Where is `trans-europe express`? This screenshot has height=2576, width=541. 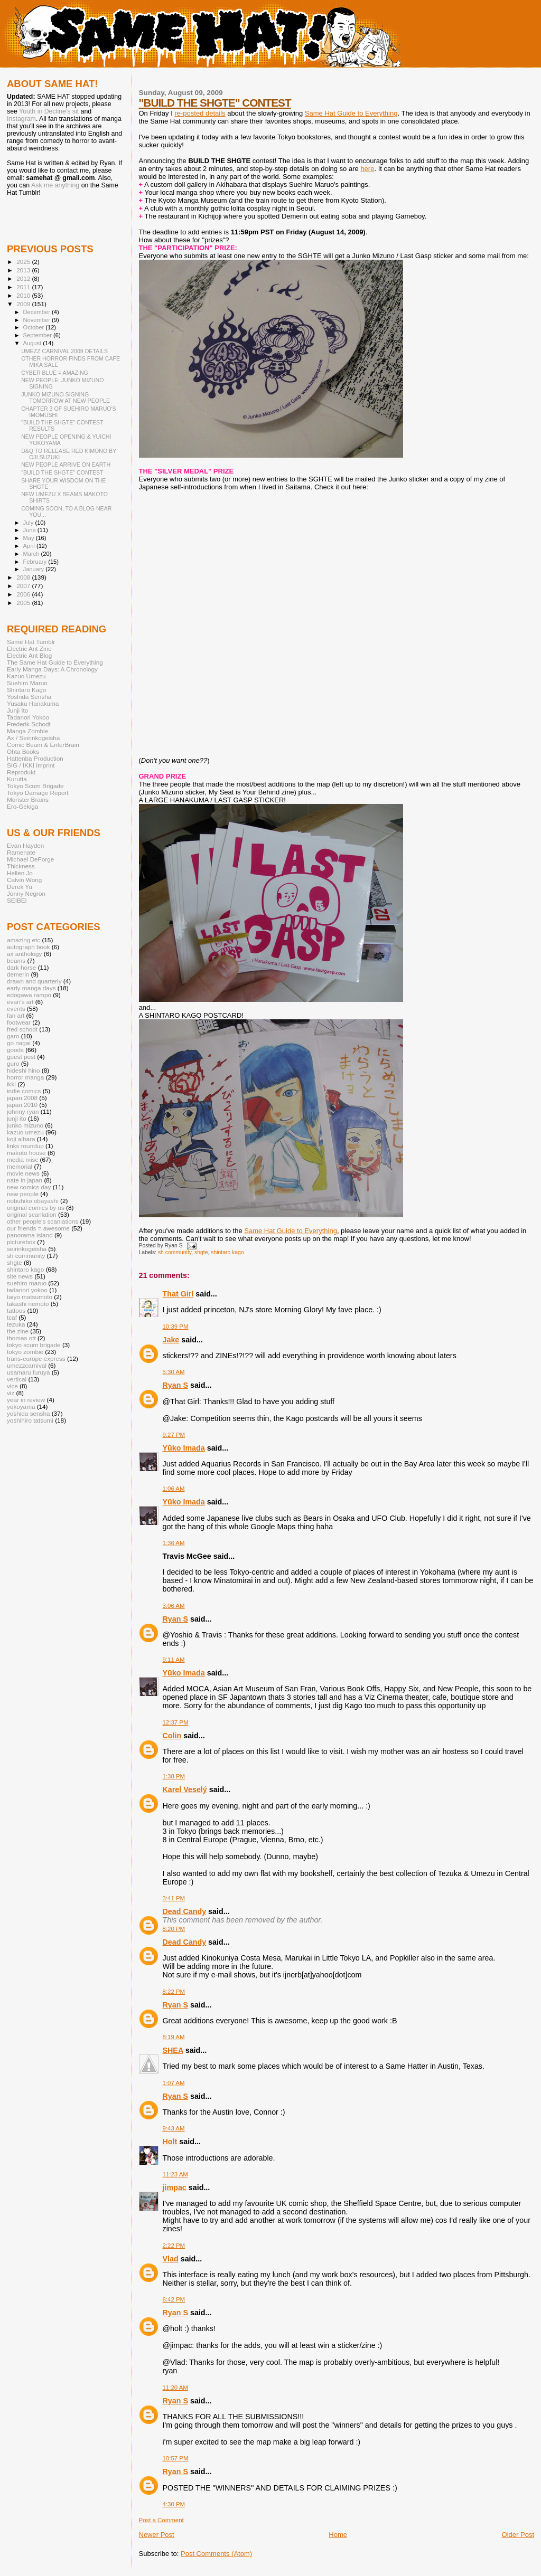 trans-europe express is located at coordinates (36, 1358).